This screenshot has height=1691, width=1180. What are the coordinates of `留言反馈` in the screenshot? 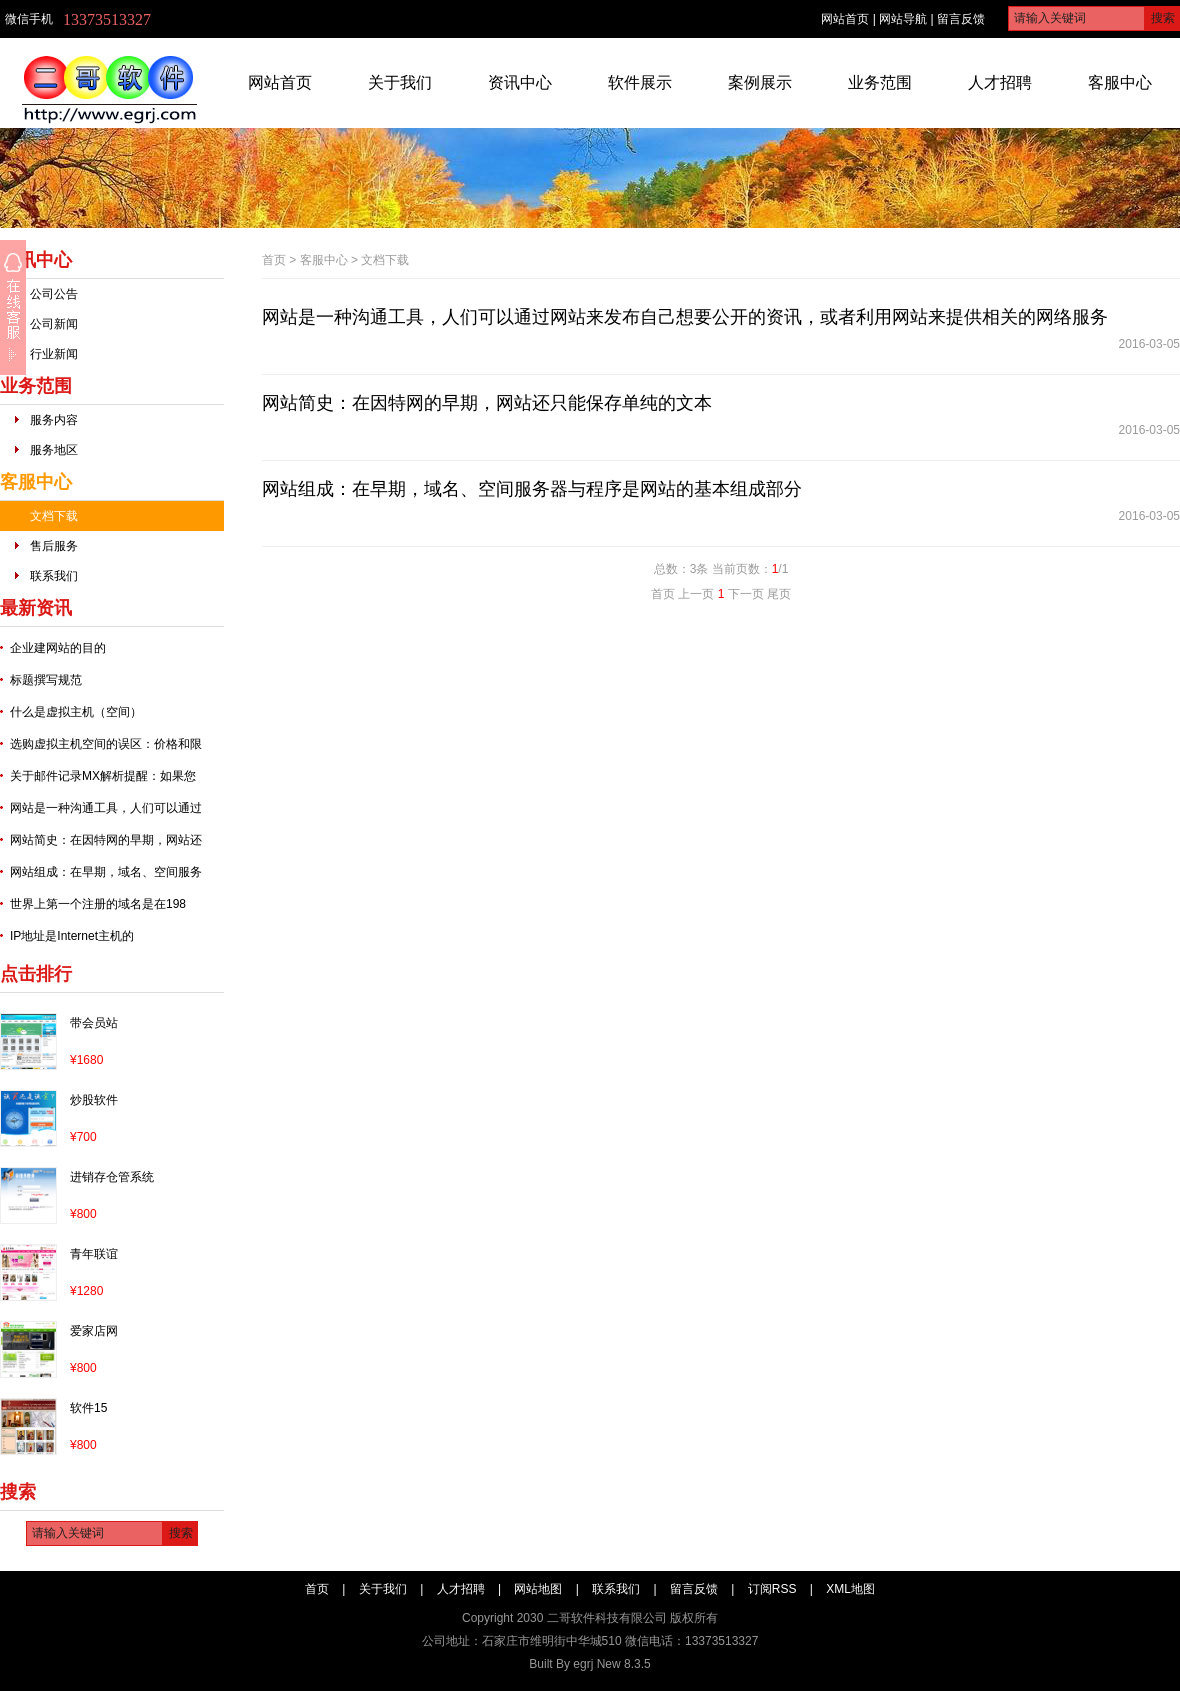 It's located at (961, 19).